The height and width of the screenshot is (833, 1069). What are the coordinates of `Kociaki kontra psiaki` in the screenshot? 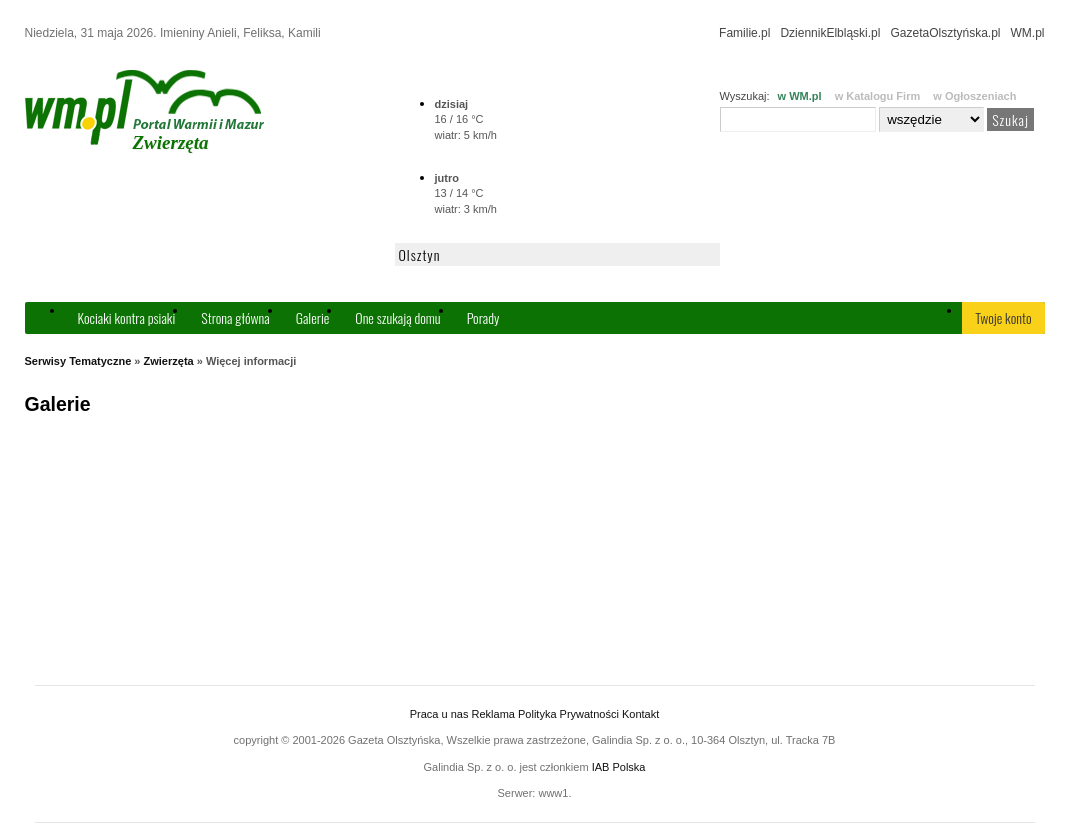 It's located at (127, 317).